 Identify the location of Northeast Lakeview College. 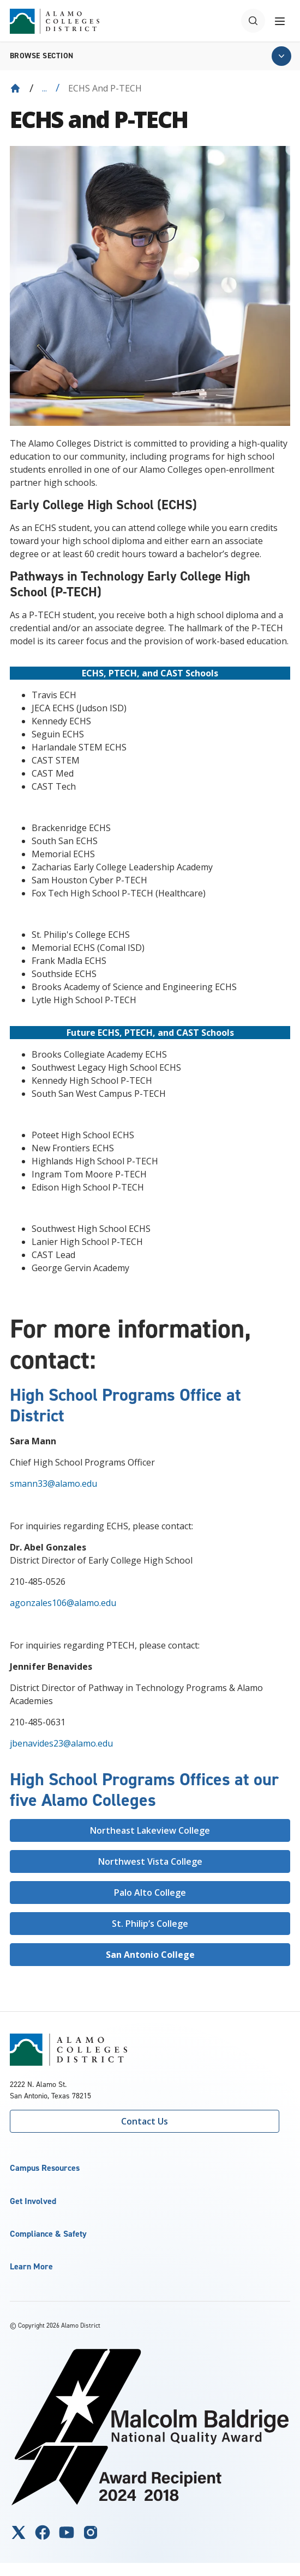
(150, 1830).